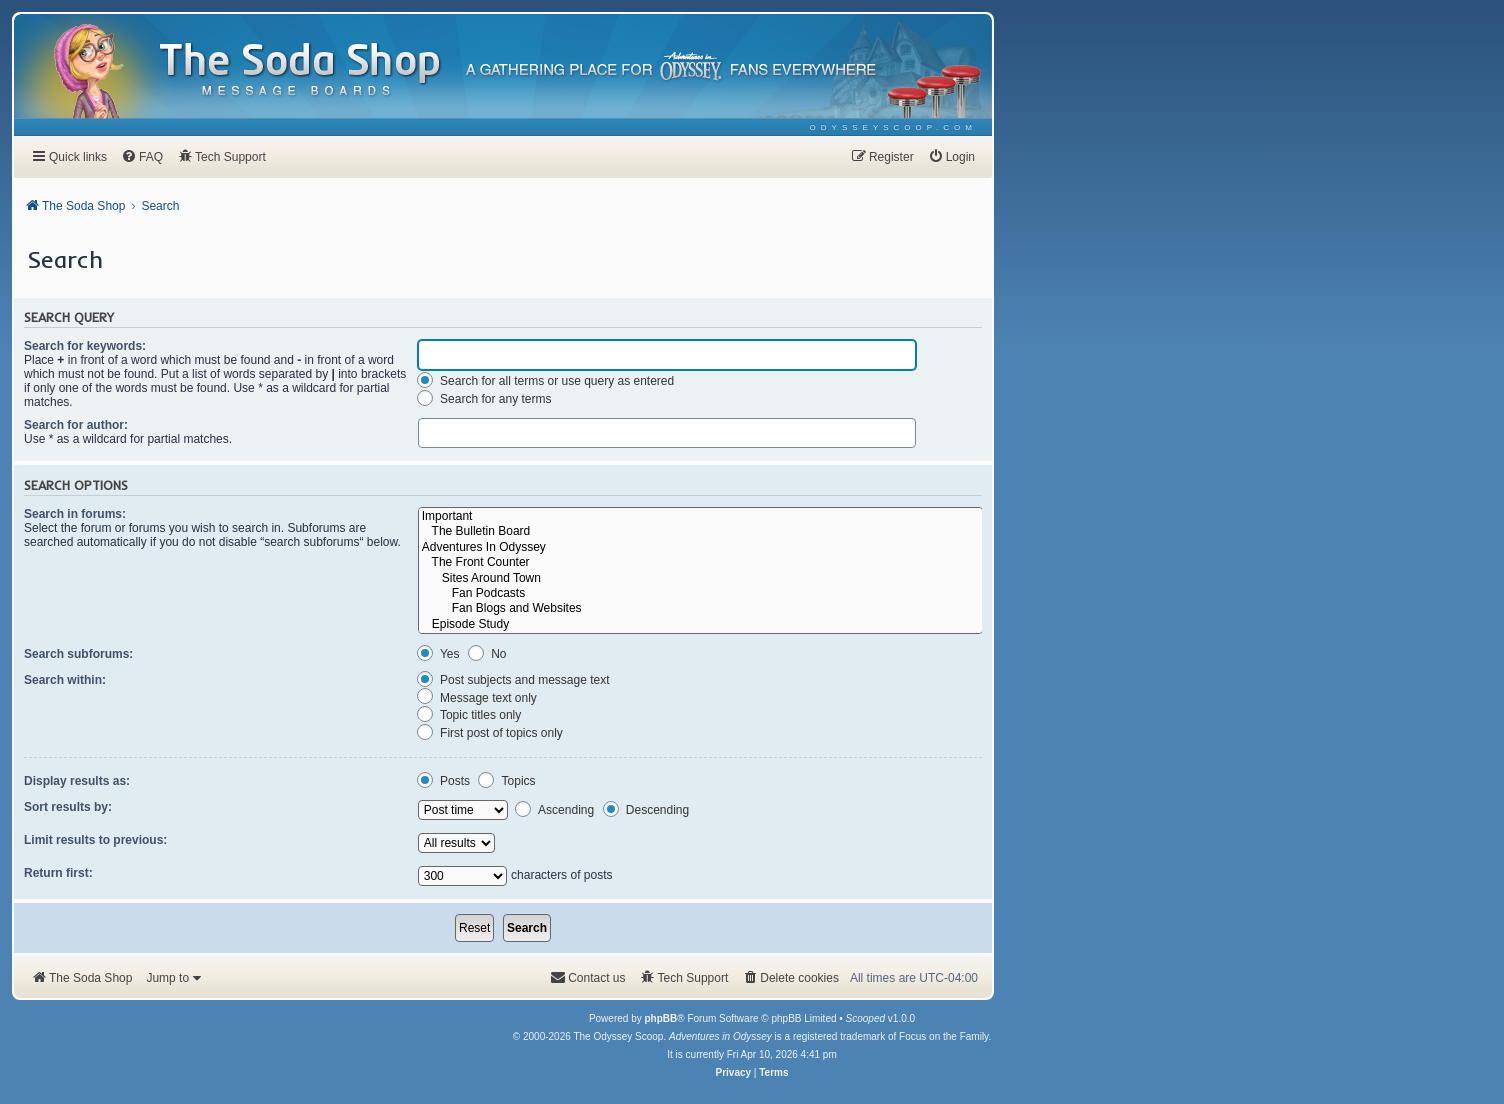  I want to click on Fan Podcasts, so click(700, 593).